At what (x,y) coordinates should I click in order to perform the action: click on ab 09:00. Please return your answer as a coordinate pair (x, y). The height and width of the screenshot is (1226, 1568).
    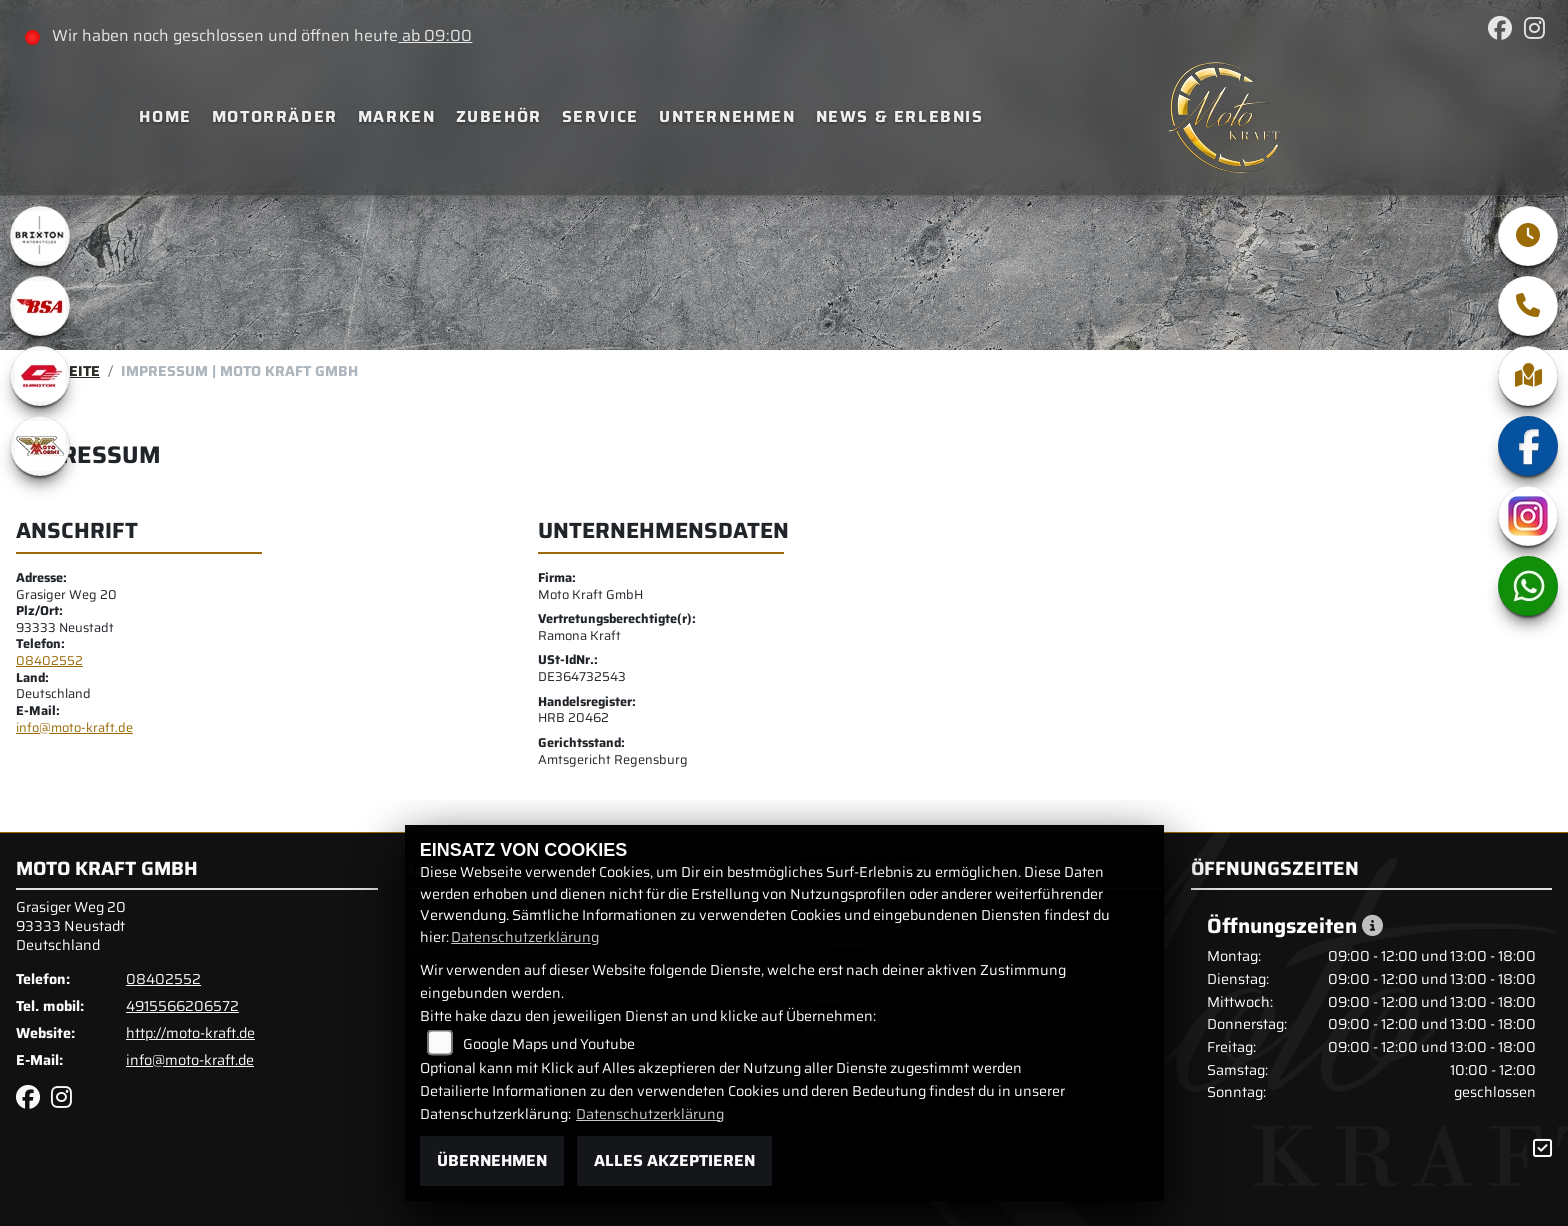
    Looking at the image, I should click on (435, 35).